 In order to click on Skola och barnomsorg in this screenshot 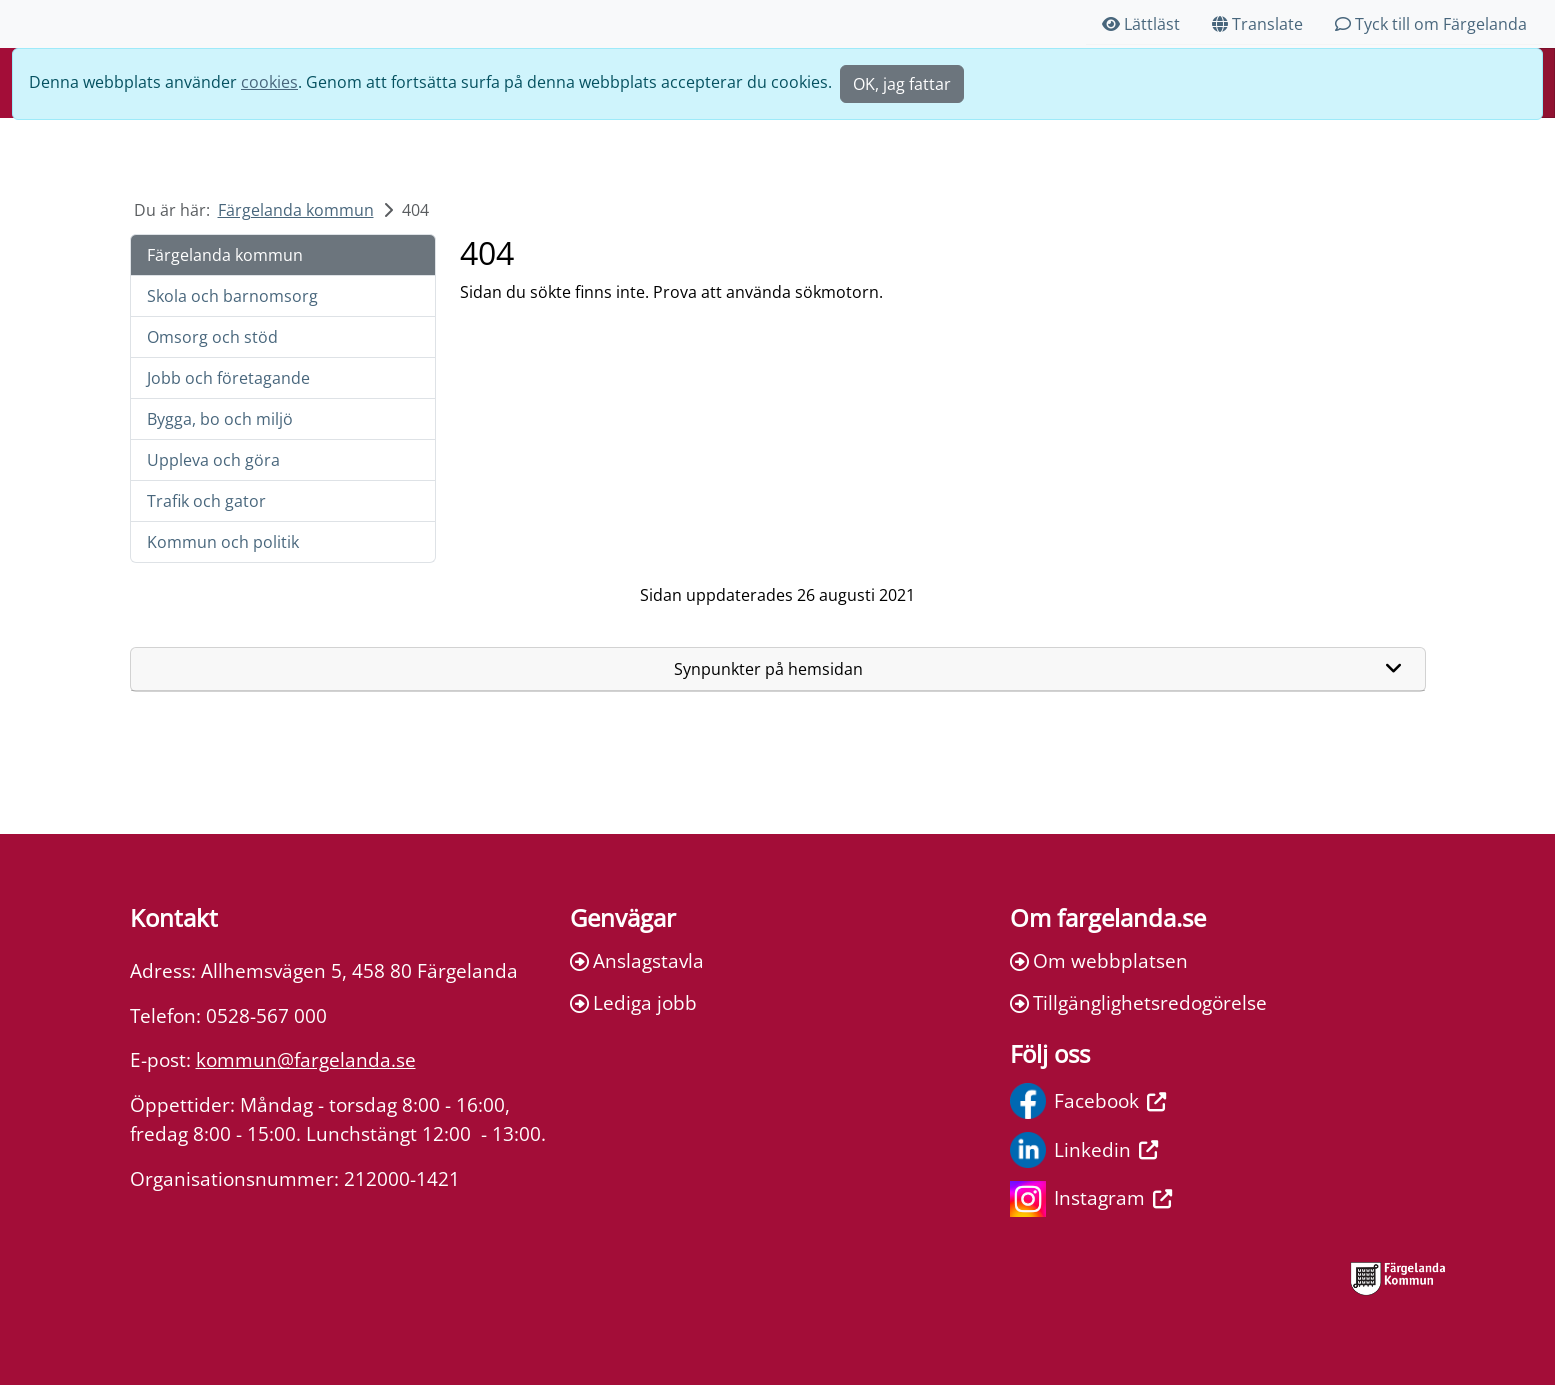, I will do `click(232, 296)`.